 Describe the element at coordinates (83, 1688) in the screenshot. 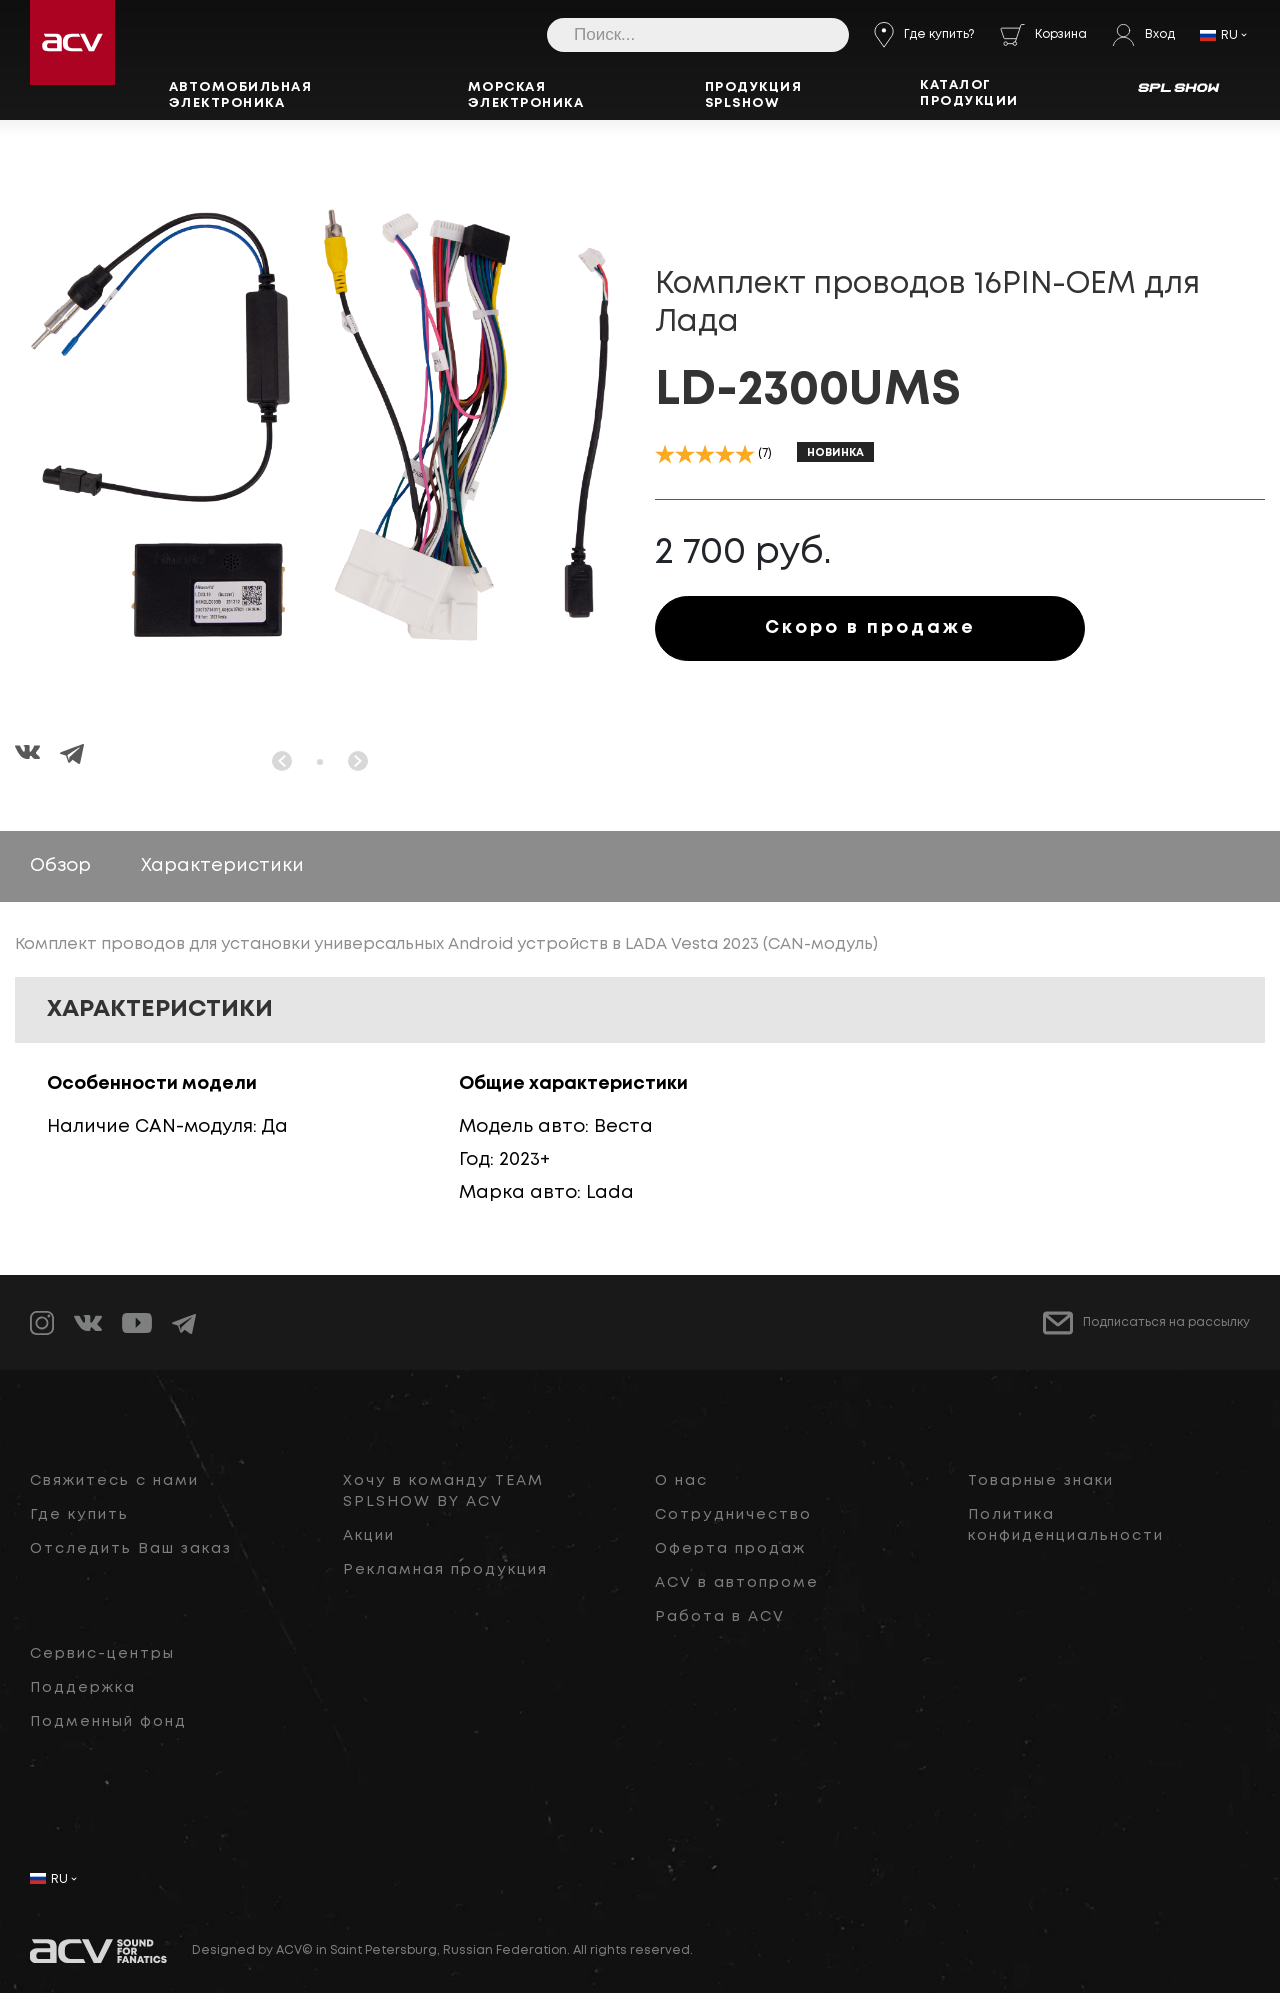

I see `Поддержка` at that location.